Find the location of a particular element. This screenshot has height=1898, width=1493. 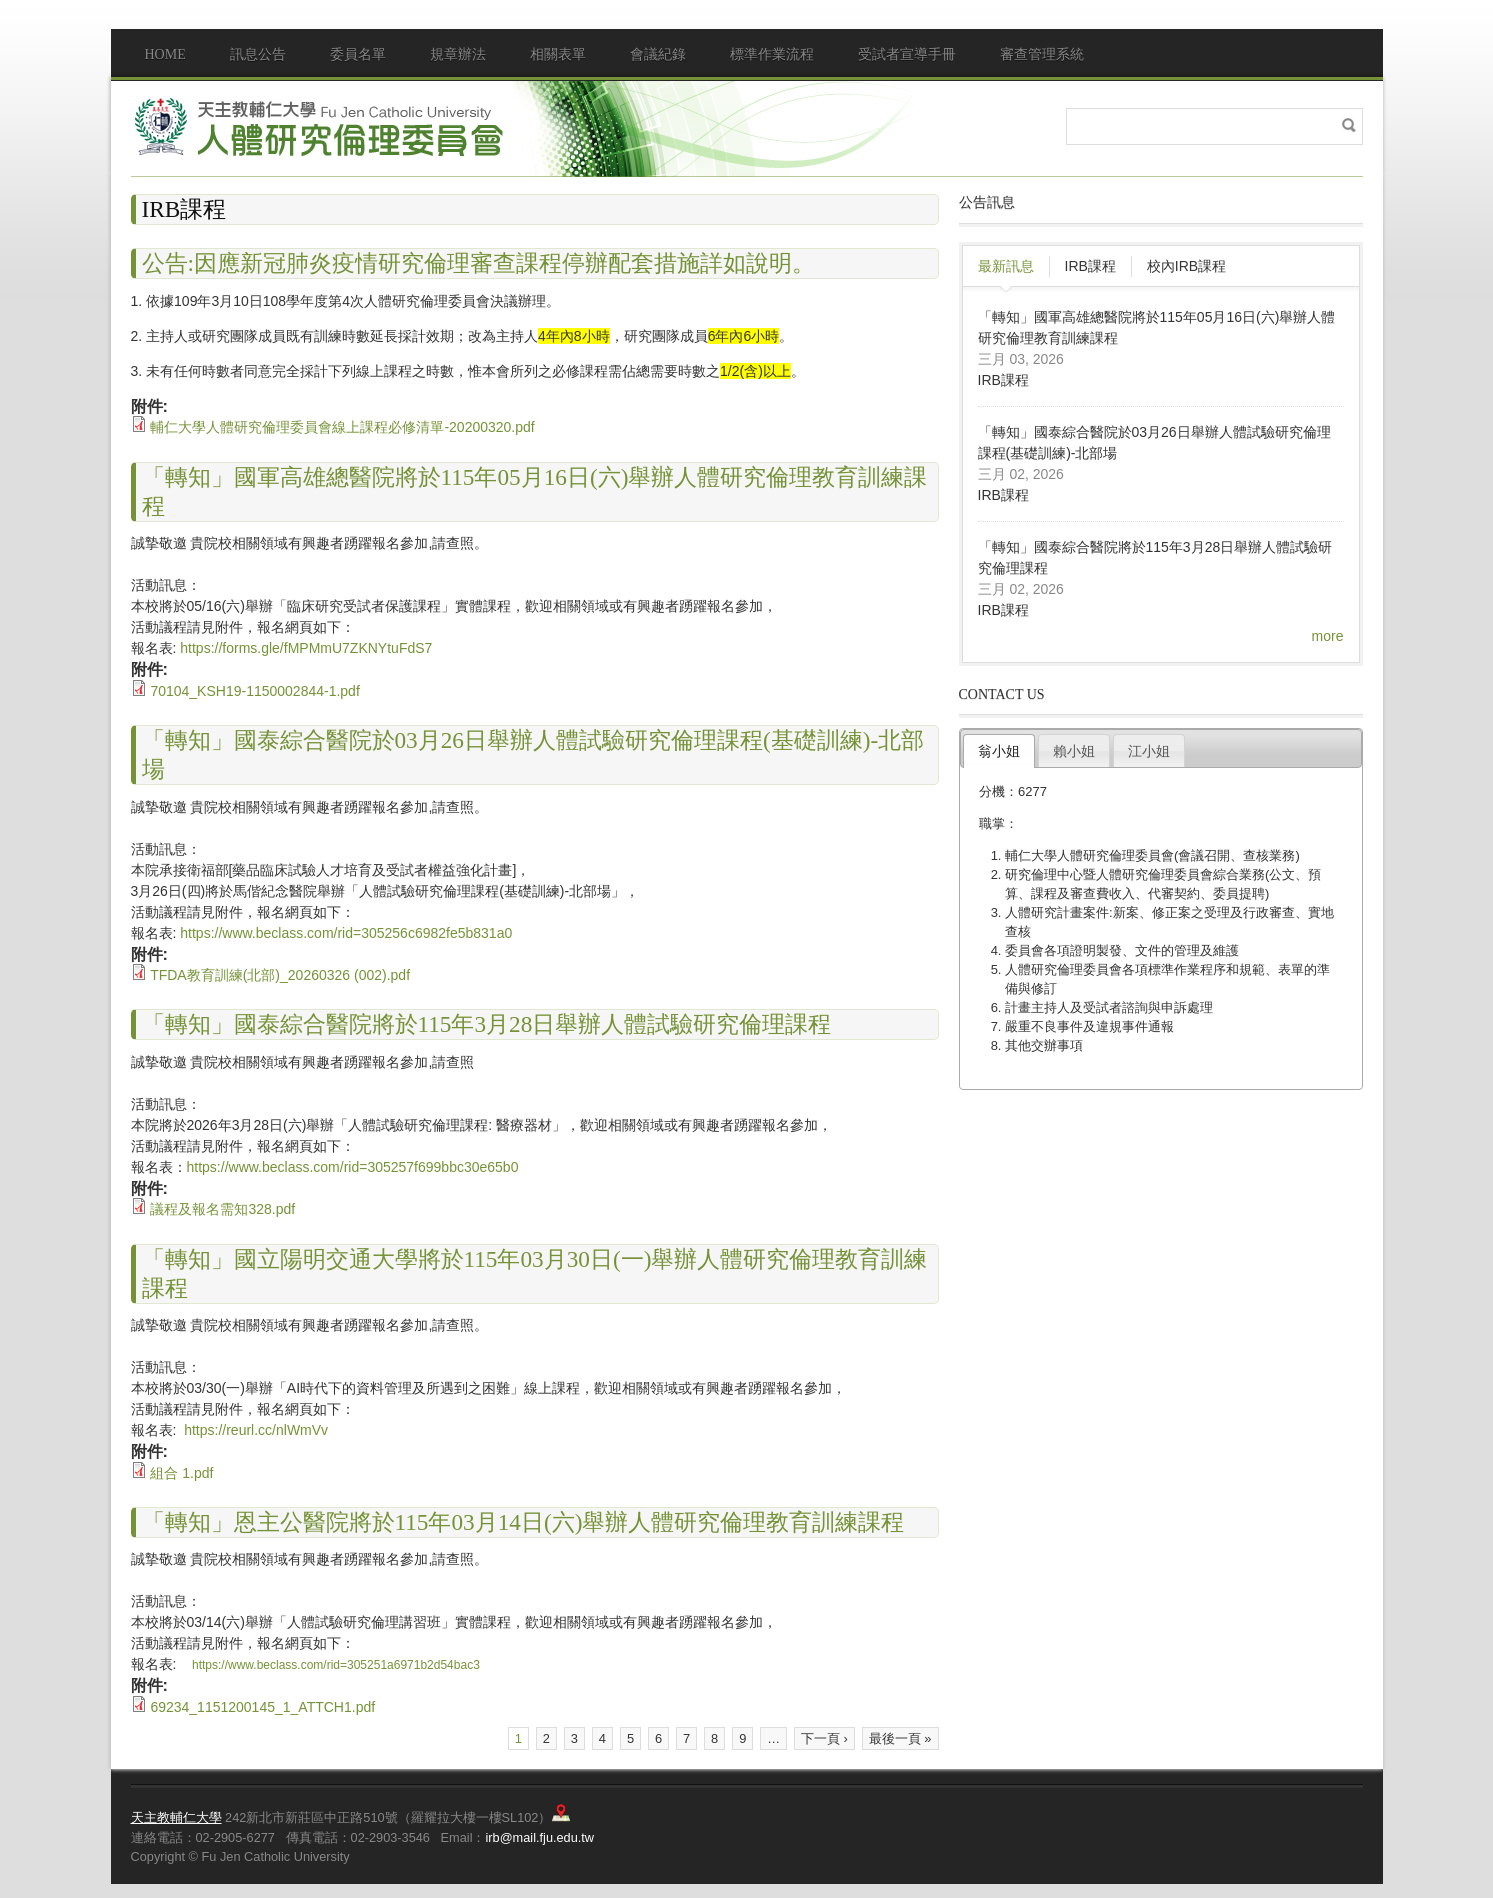

公告:因應新冠肺炎疫情研究倫理審查課程停辦配套措施詳如說明。 is located at coordinates (478, 263).